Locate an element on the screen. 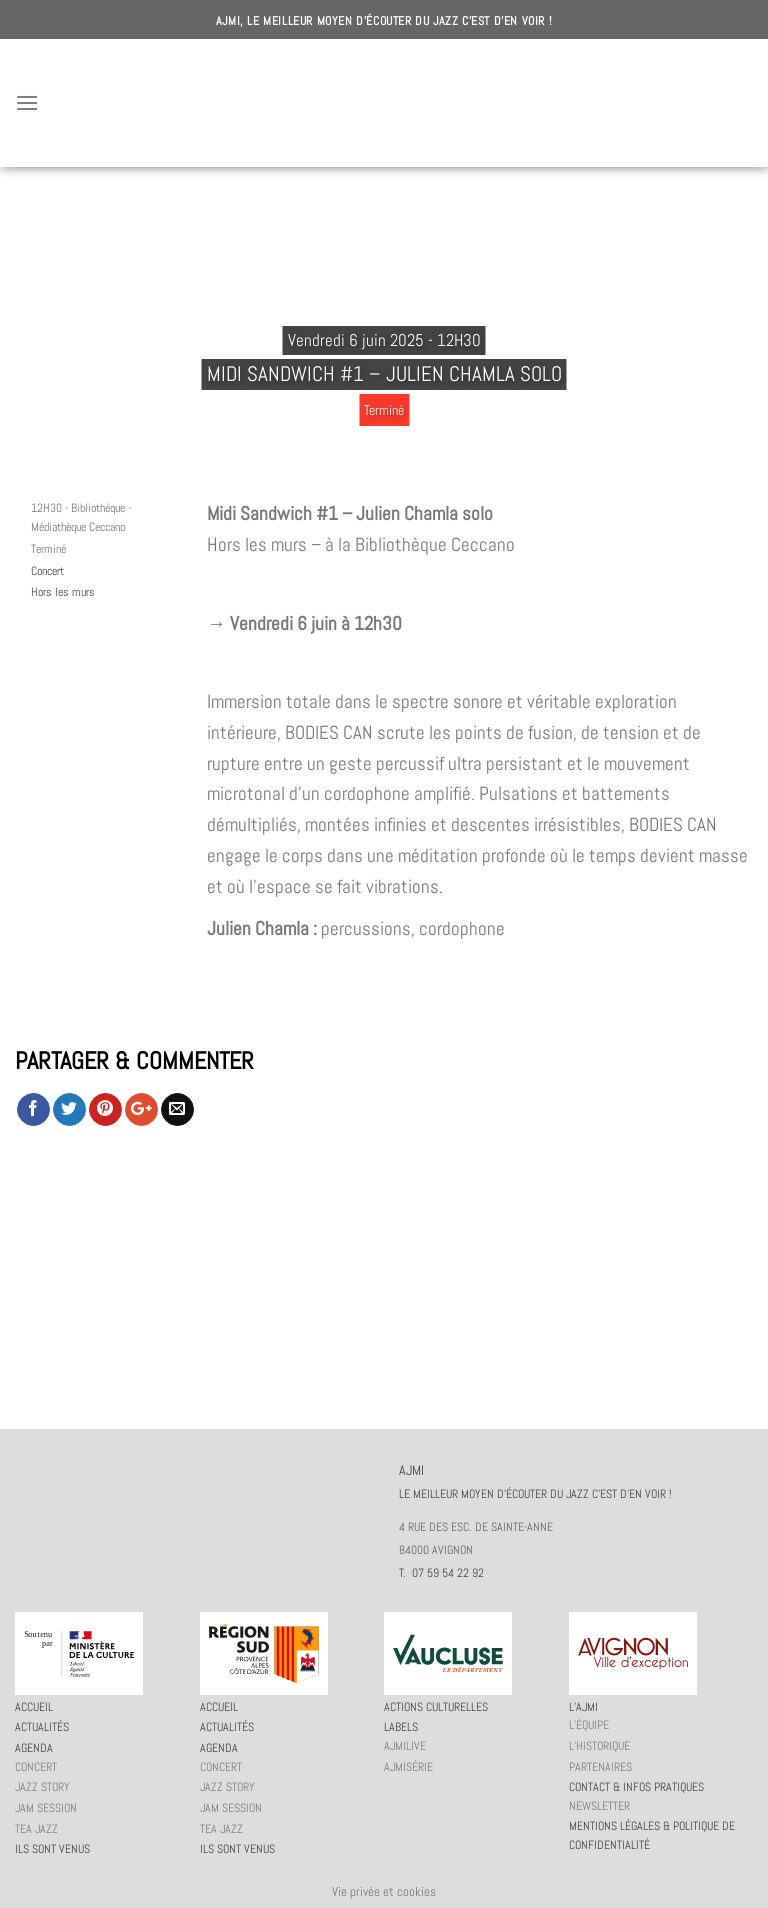  Accueil is located at coordinates (34, 1707).